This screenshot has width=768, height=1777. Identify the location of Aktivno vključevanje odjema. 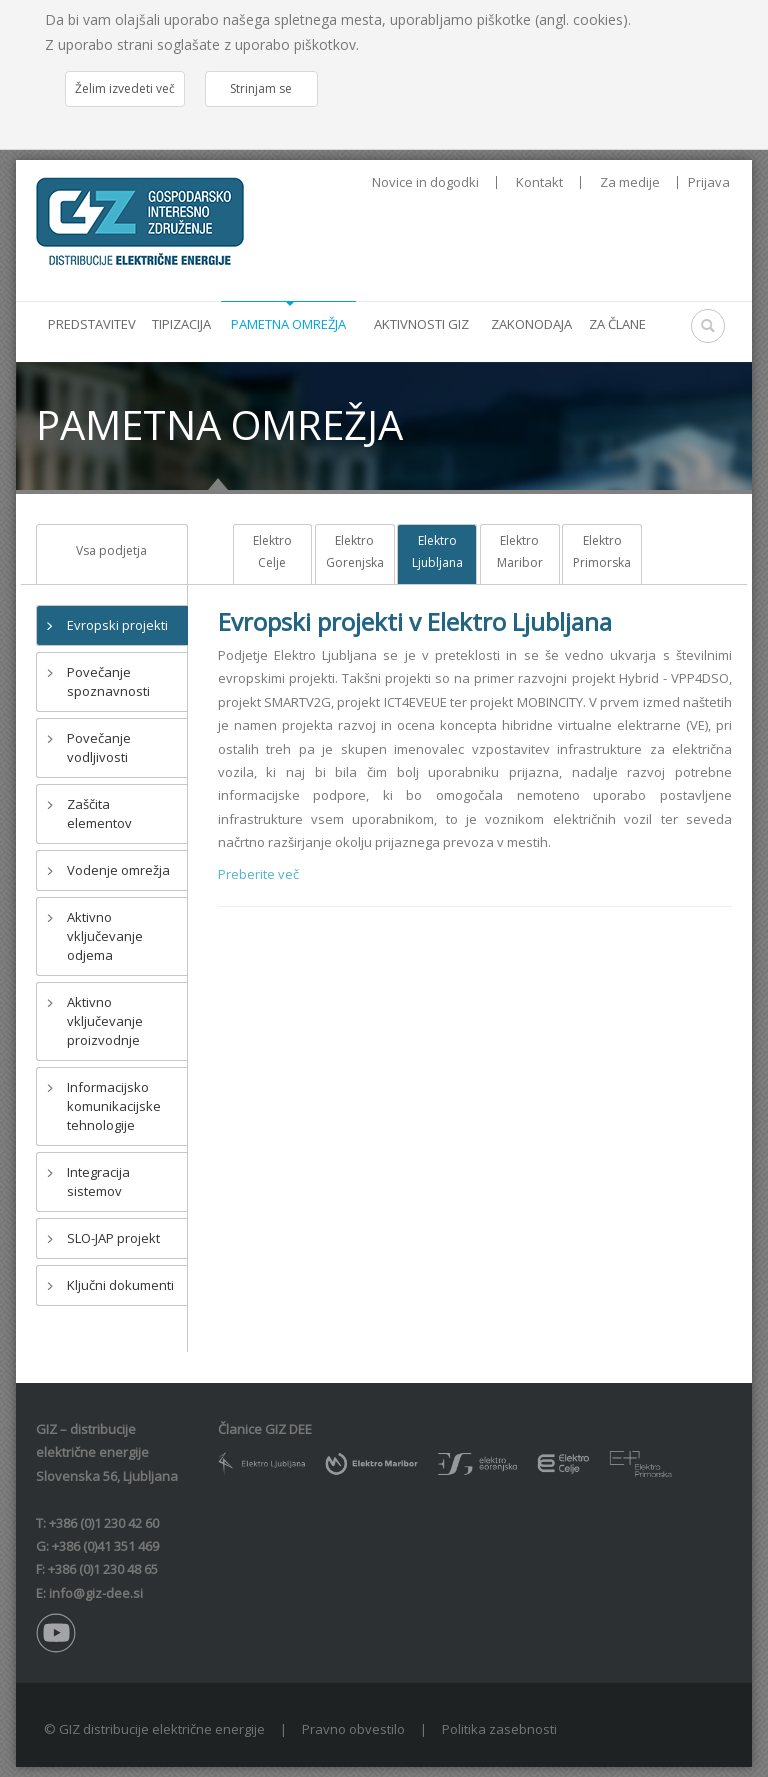
(105, 936).